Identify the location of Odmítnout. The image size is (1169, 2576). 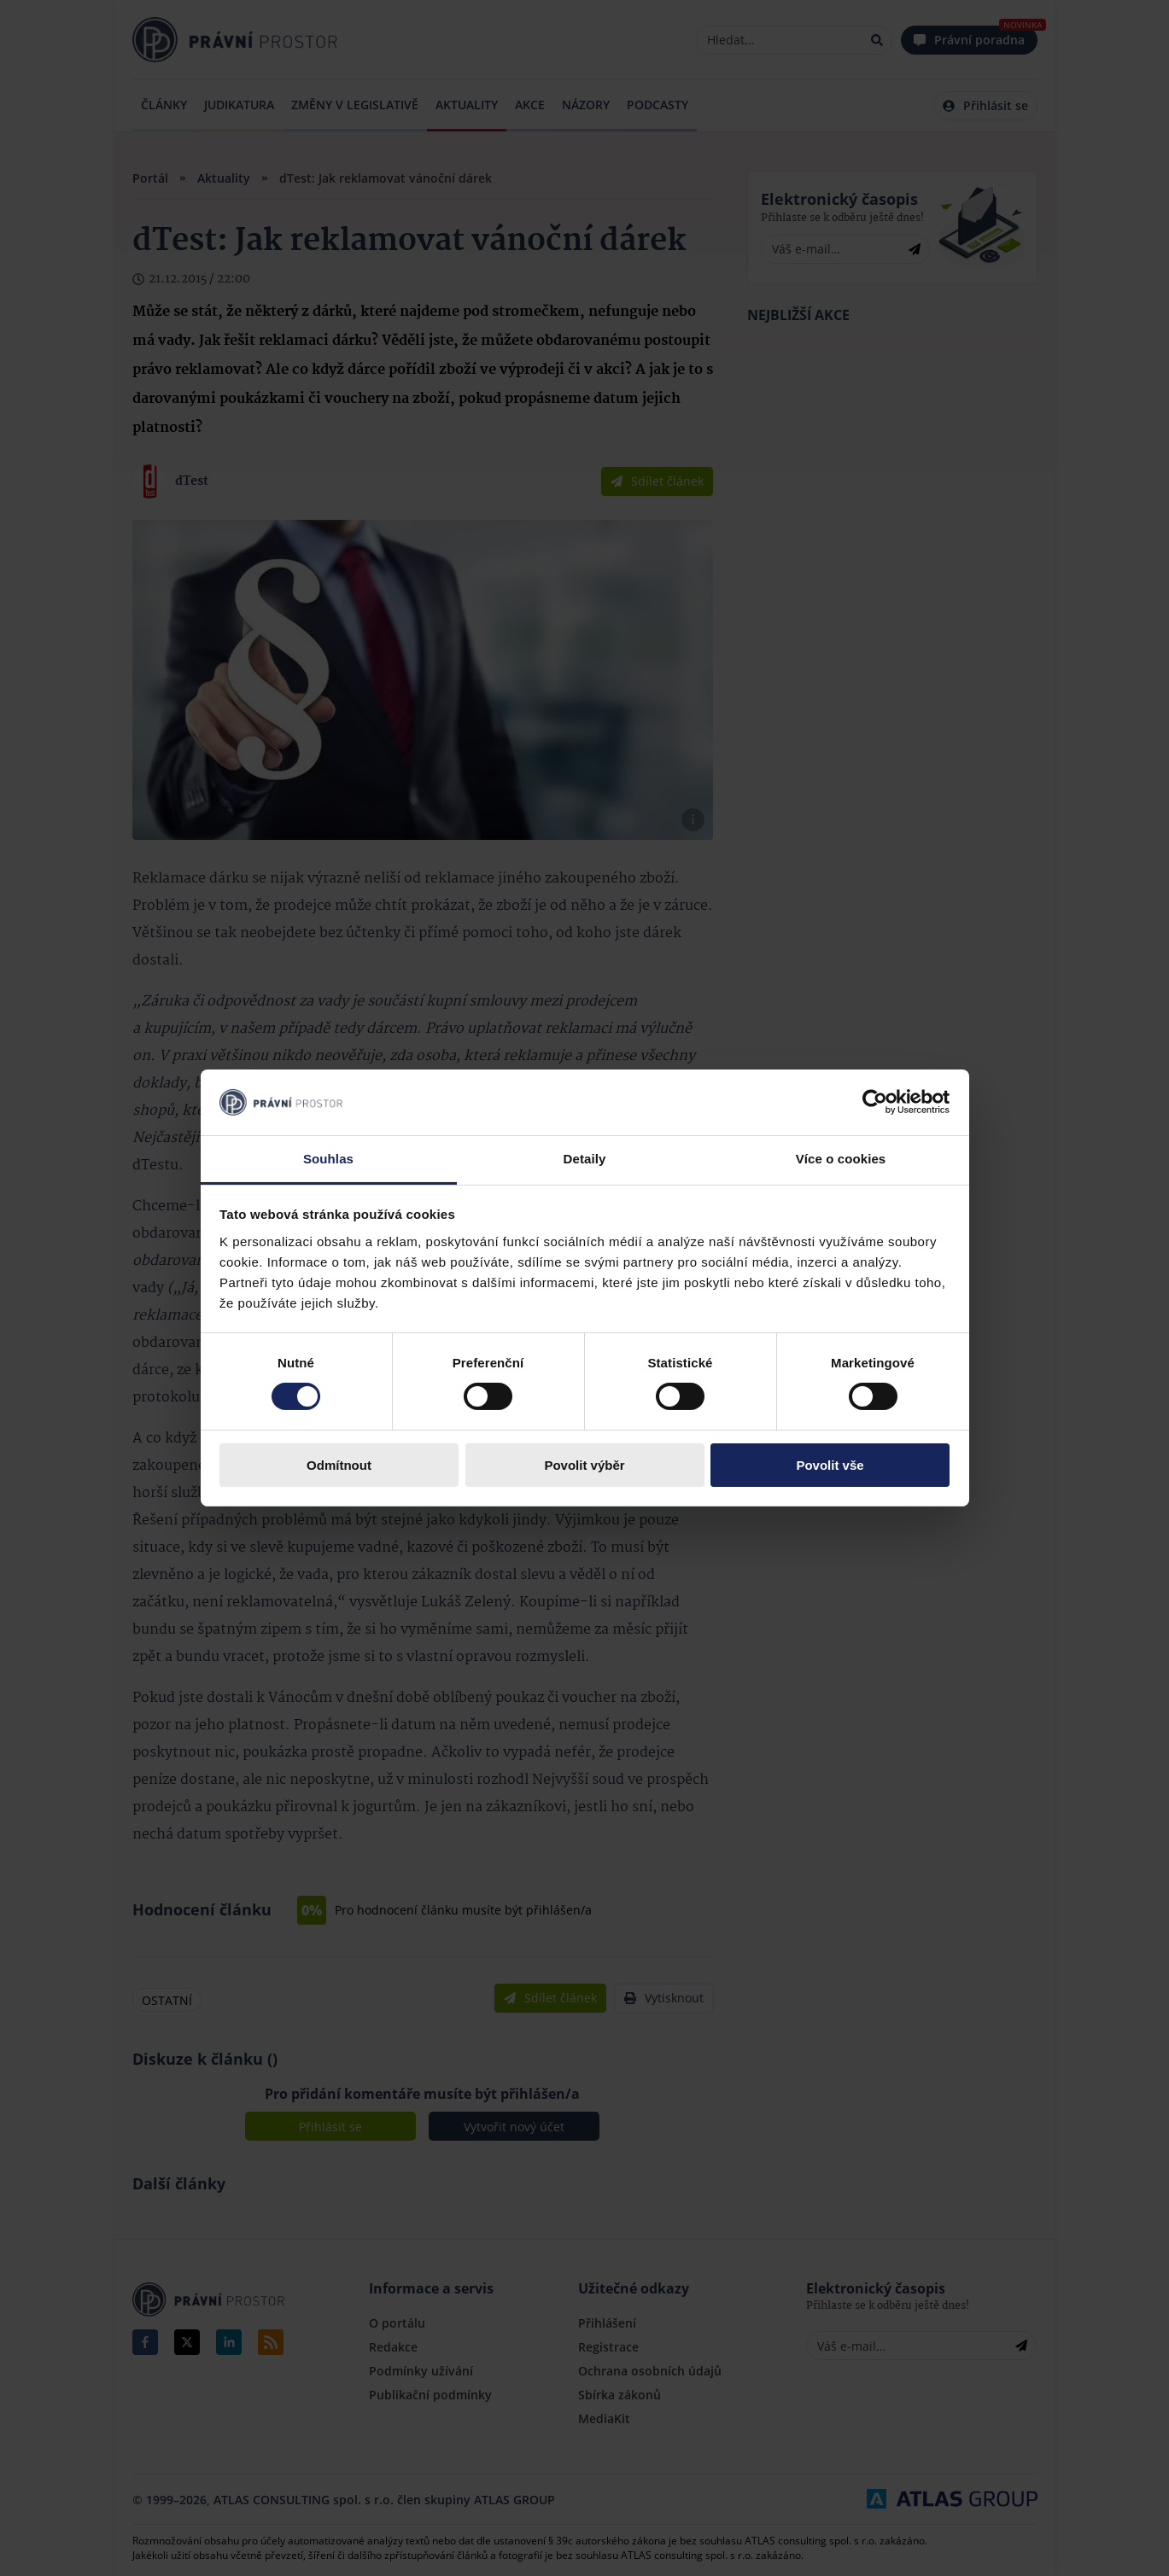
(339, 1465).